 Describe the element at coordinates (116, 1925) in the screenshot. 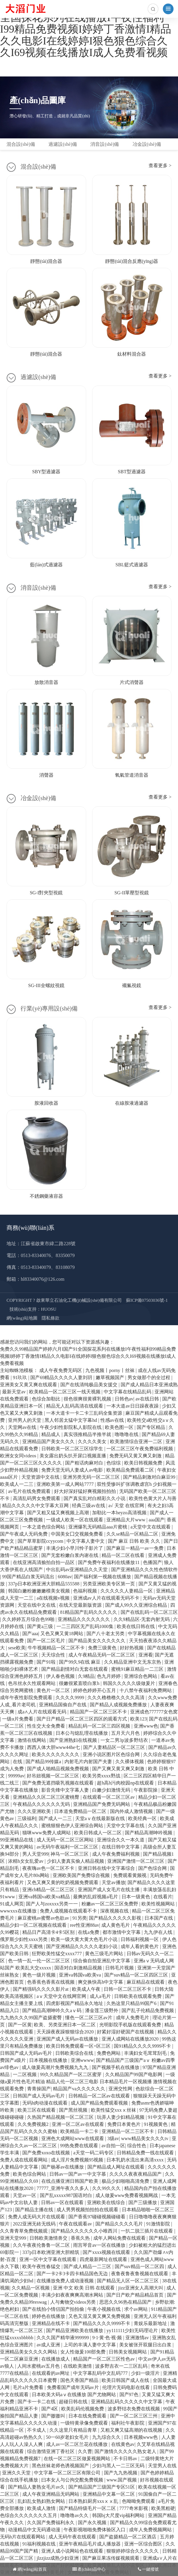

I see `成人黄色毛片` at that location.